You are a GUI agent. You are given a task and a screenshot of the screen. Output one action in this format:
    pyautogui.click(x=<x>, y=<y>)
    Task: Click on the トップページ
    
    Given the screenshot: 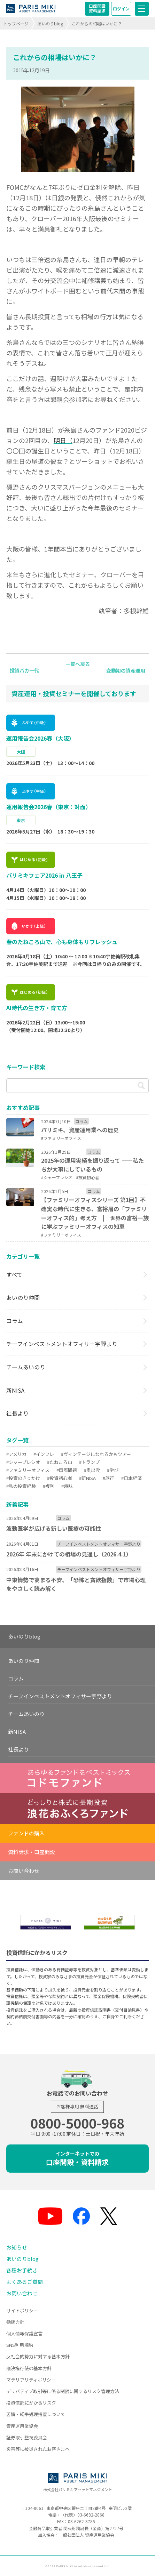 What is the action you would take?
    pyautogui.click(x=16, y=23)
    